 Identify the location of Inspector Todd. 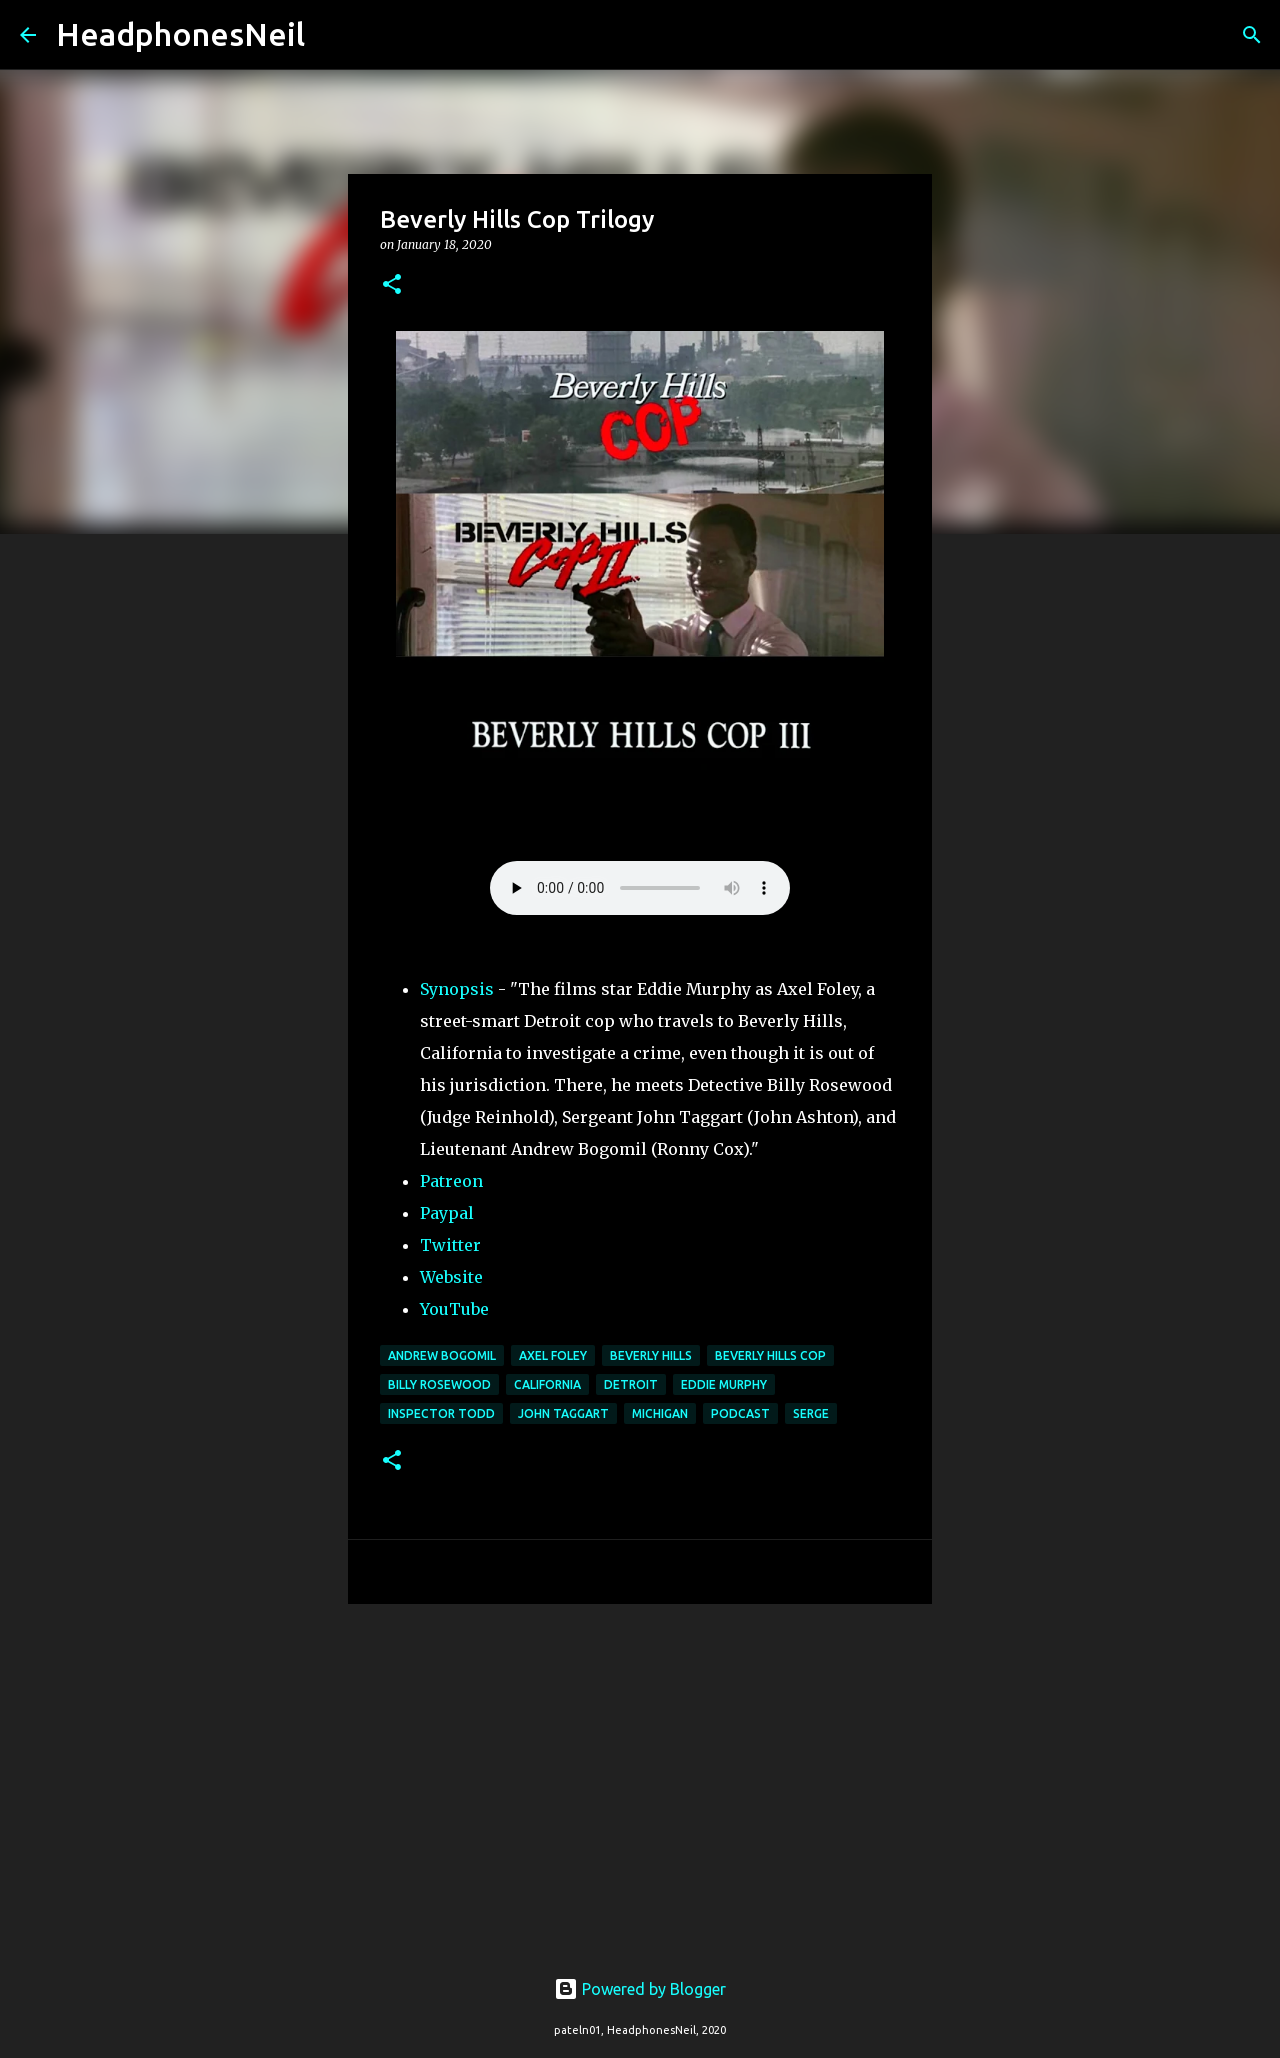
(441, 1413).